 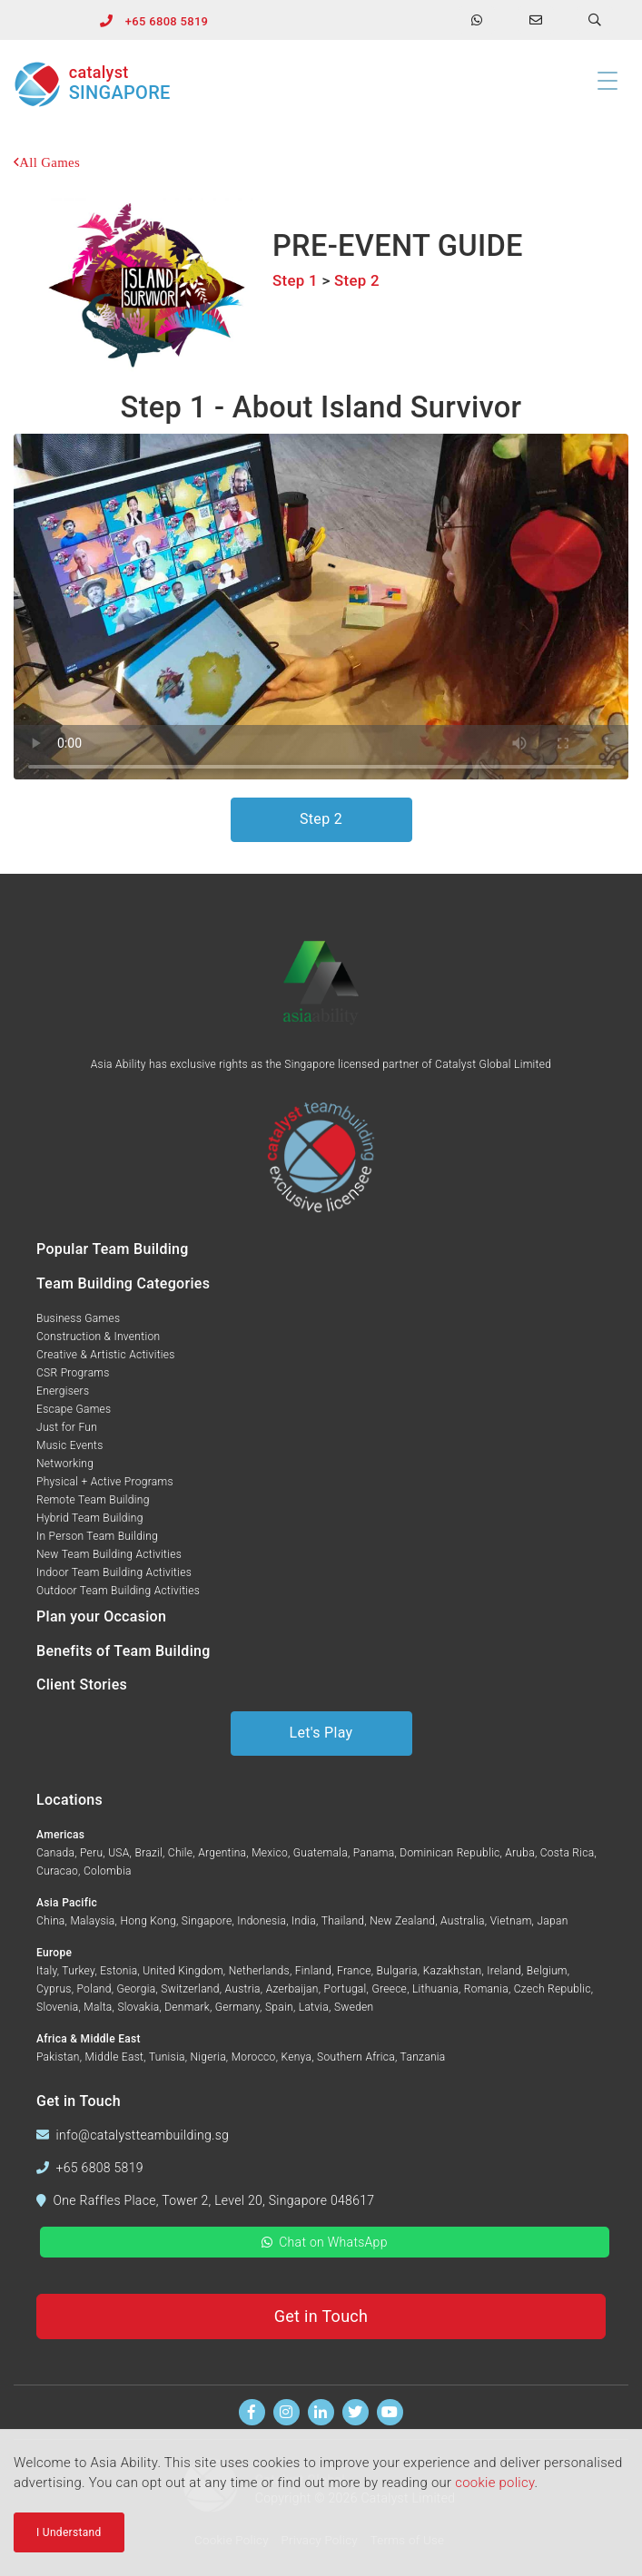 What do you see at coordinates (92, 1921) in the screenshot?
I see `Malaysia` at bounding box center [92, 1921].